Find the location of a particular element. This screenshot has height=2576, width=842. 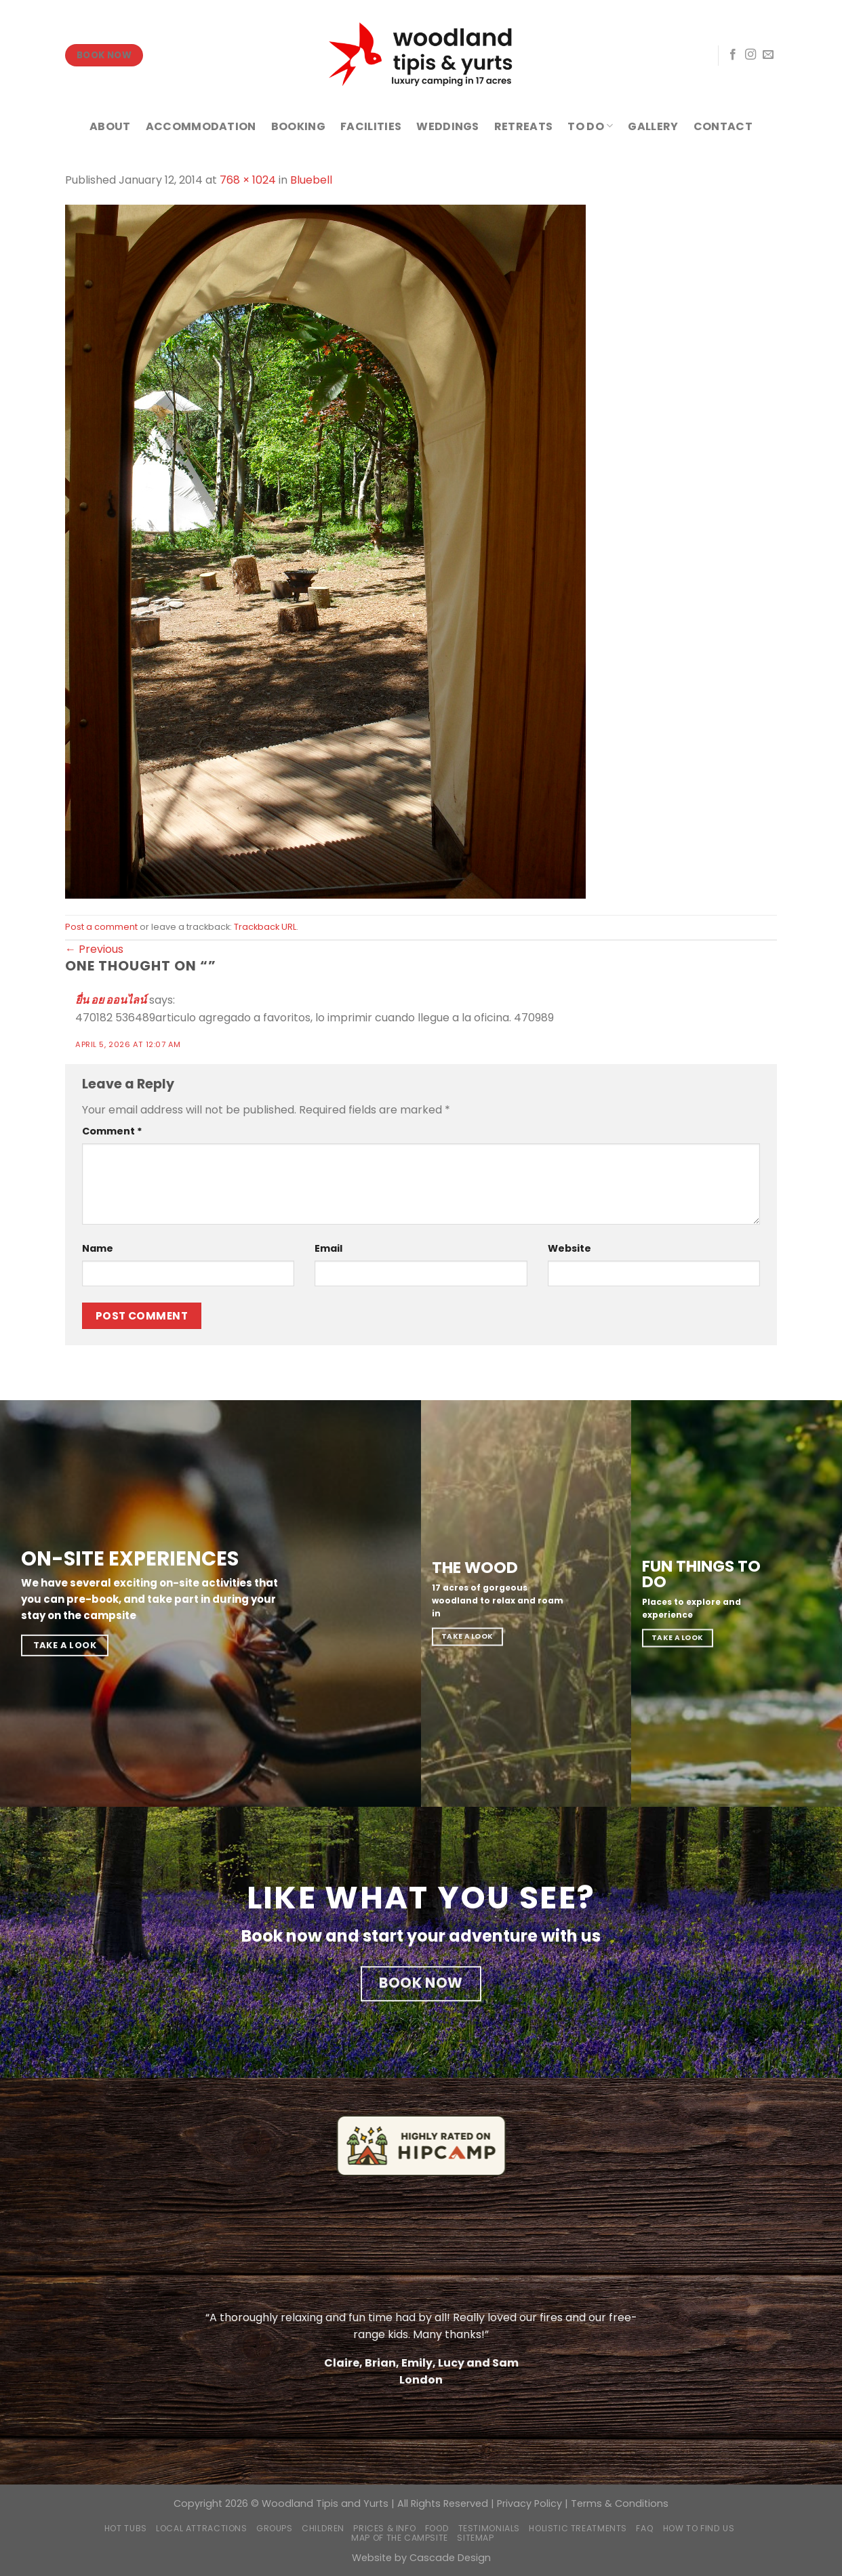

[Send us an email] is located at coordinates (768, 55).